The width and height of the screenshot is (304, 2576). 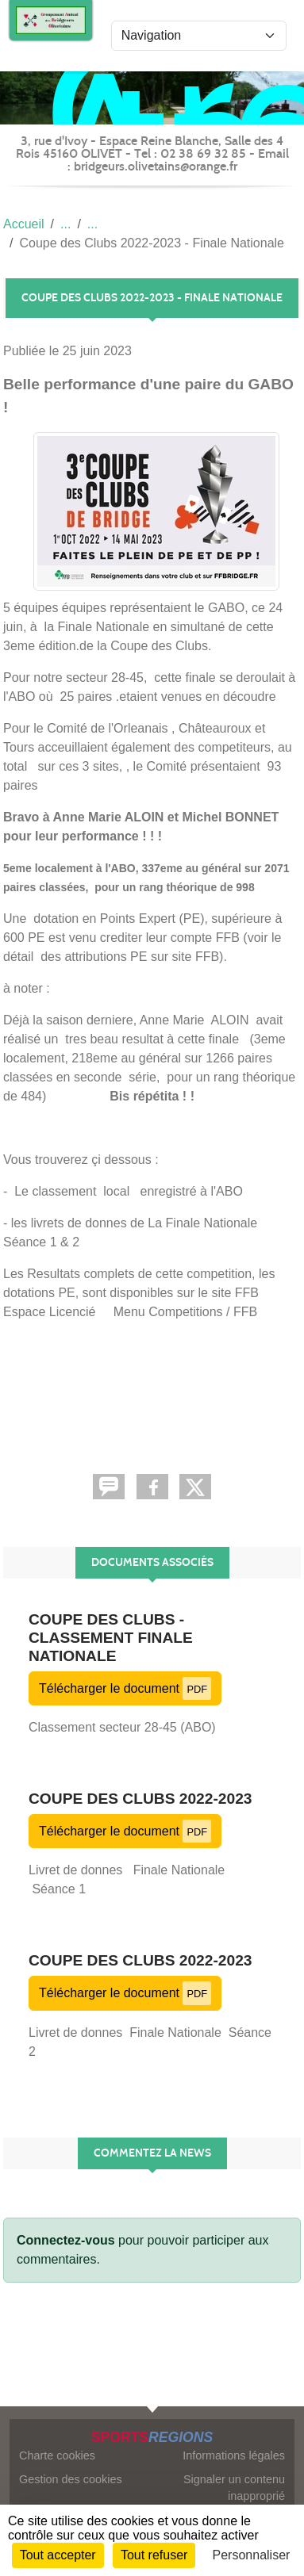 What do you see at coordinates (252, 2555) in the screenshot?
I see `Personnaliser [Personnaliser (fenêtre modale)]` at bounding box center [252, 2555].